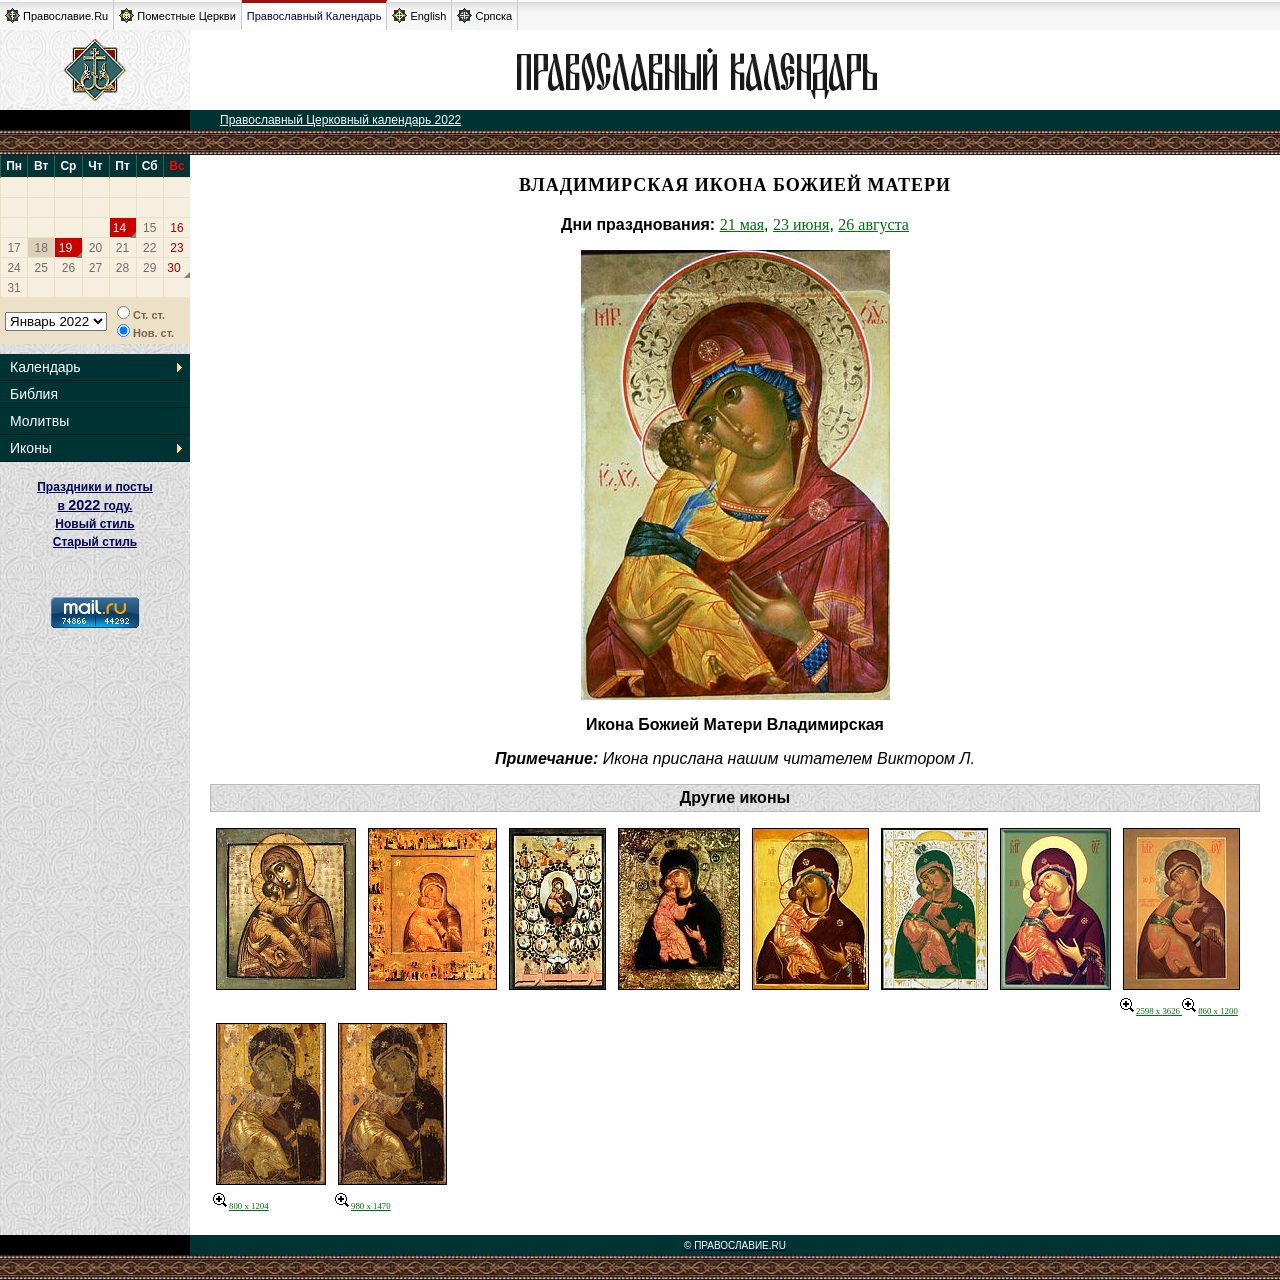  I want to click on 21 мая, so click(742, 224).